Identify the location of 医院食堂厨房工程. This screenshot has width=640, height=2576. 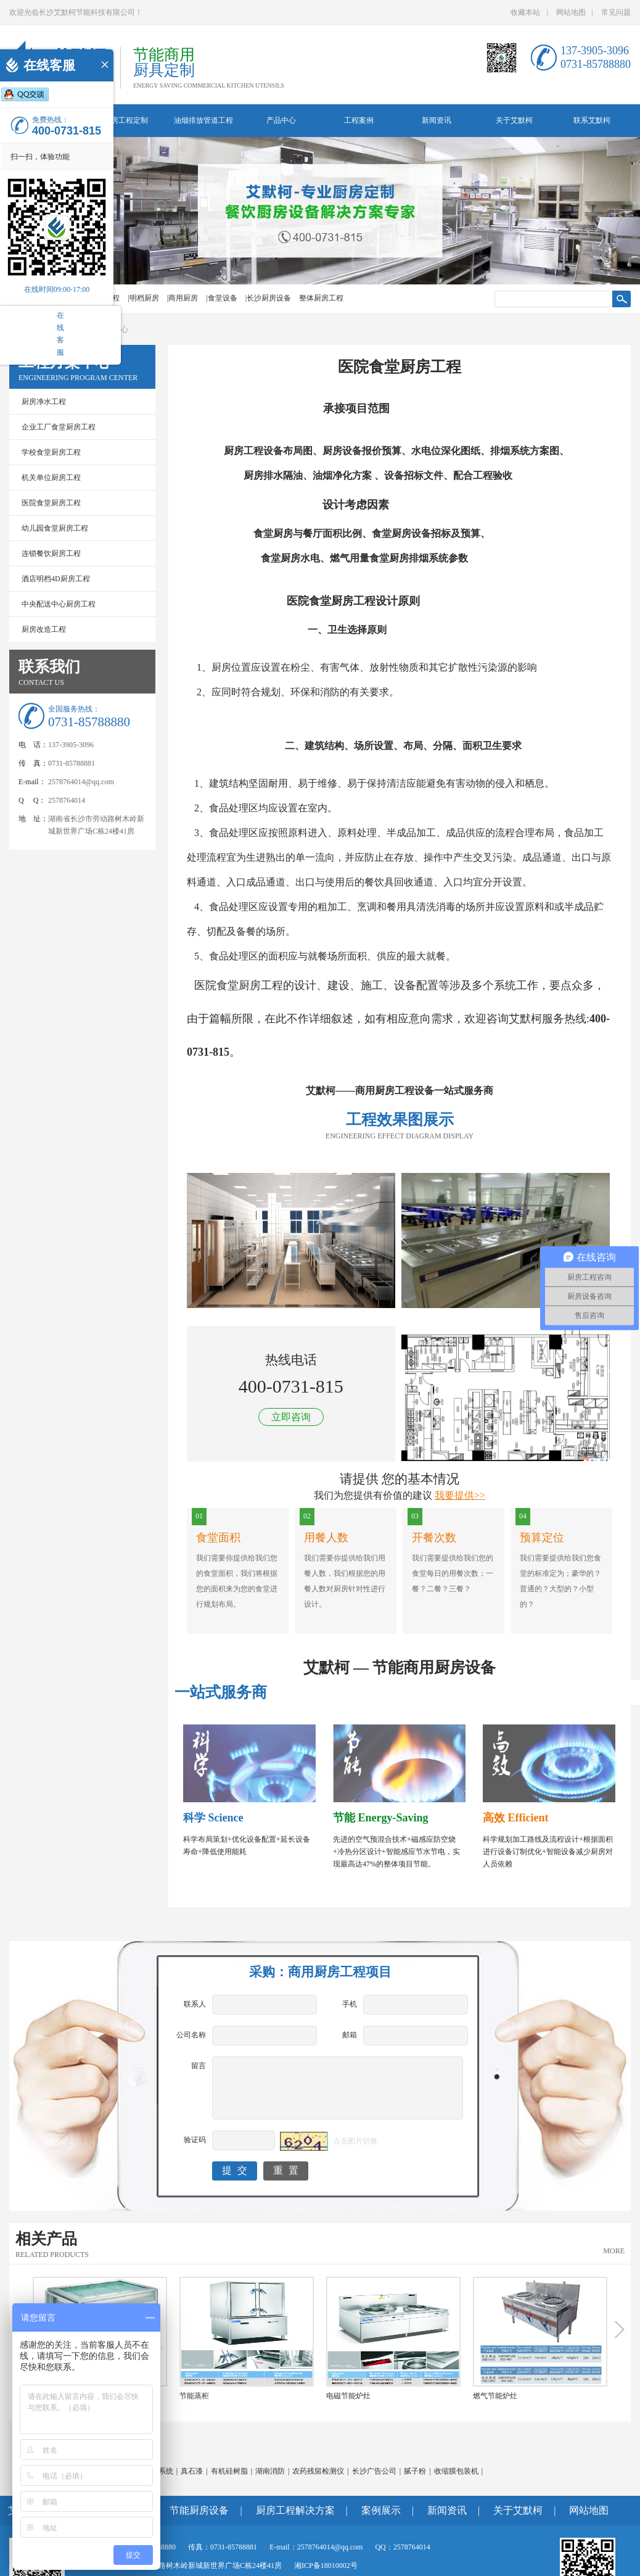
(51, 503).